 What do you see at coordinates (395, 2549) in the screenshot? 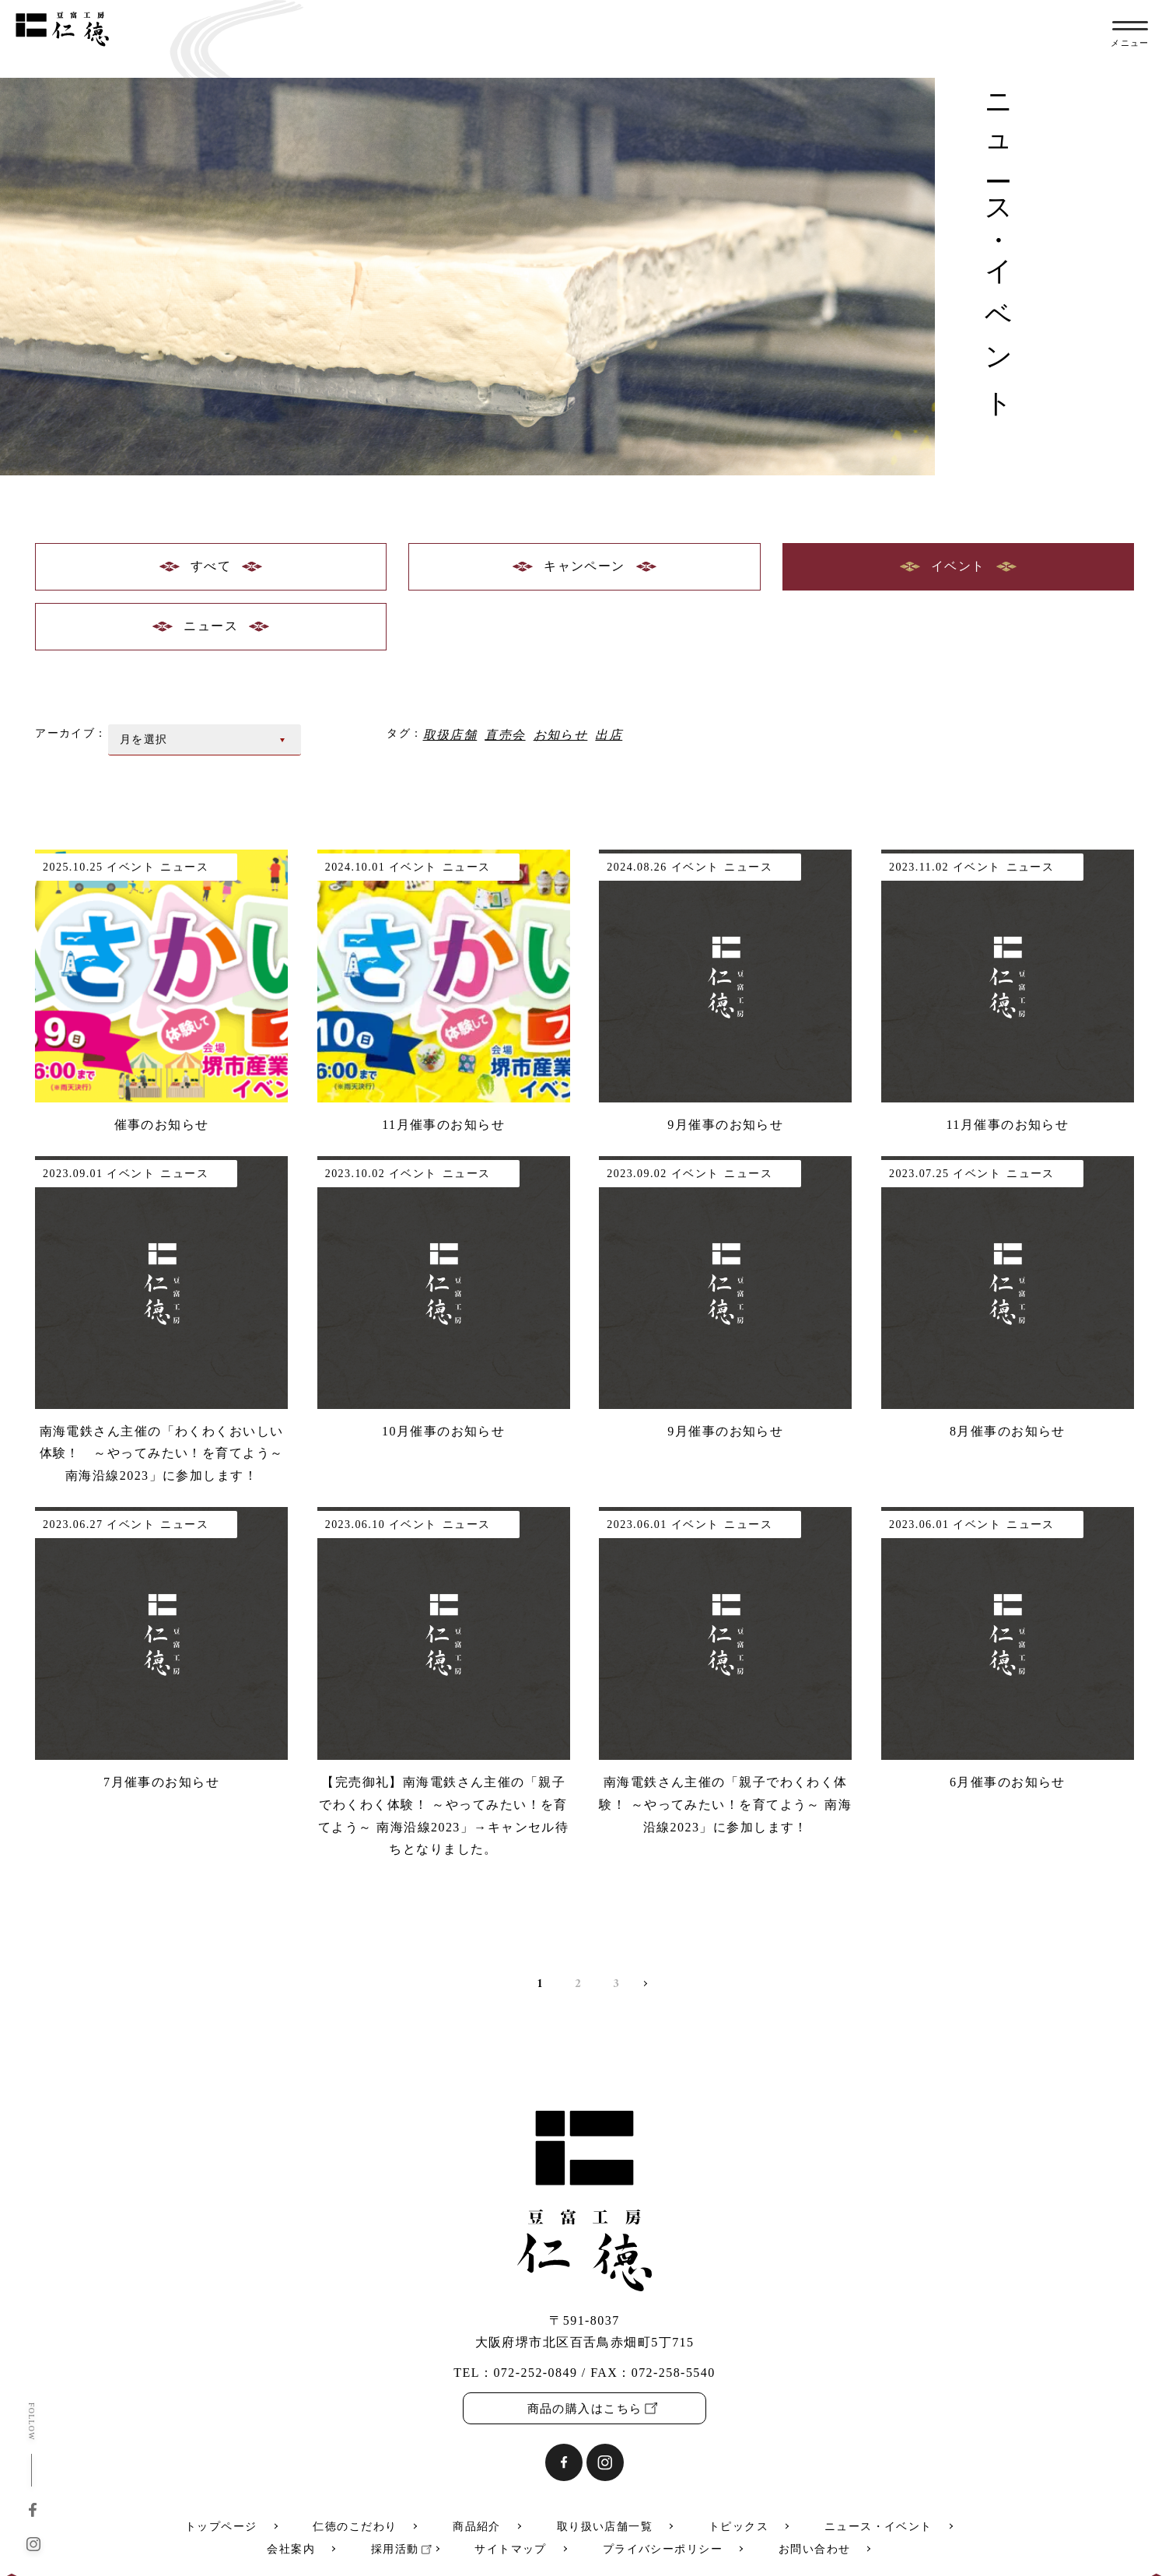
I see `採用活動` at bounding box center [395, 2549].